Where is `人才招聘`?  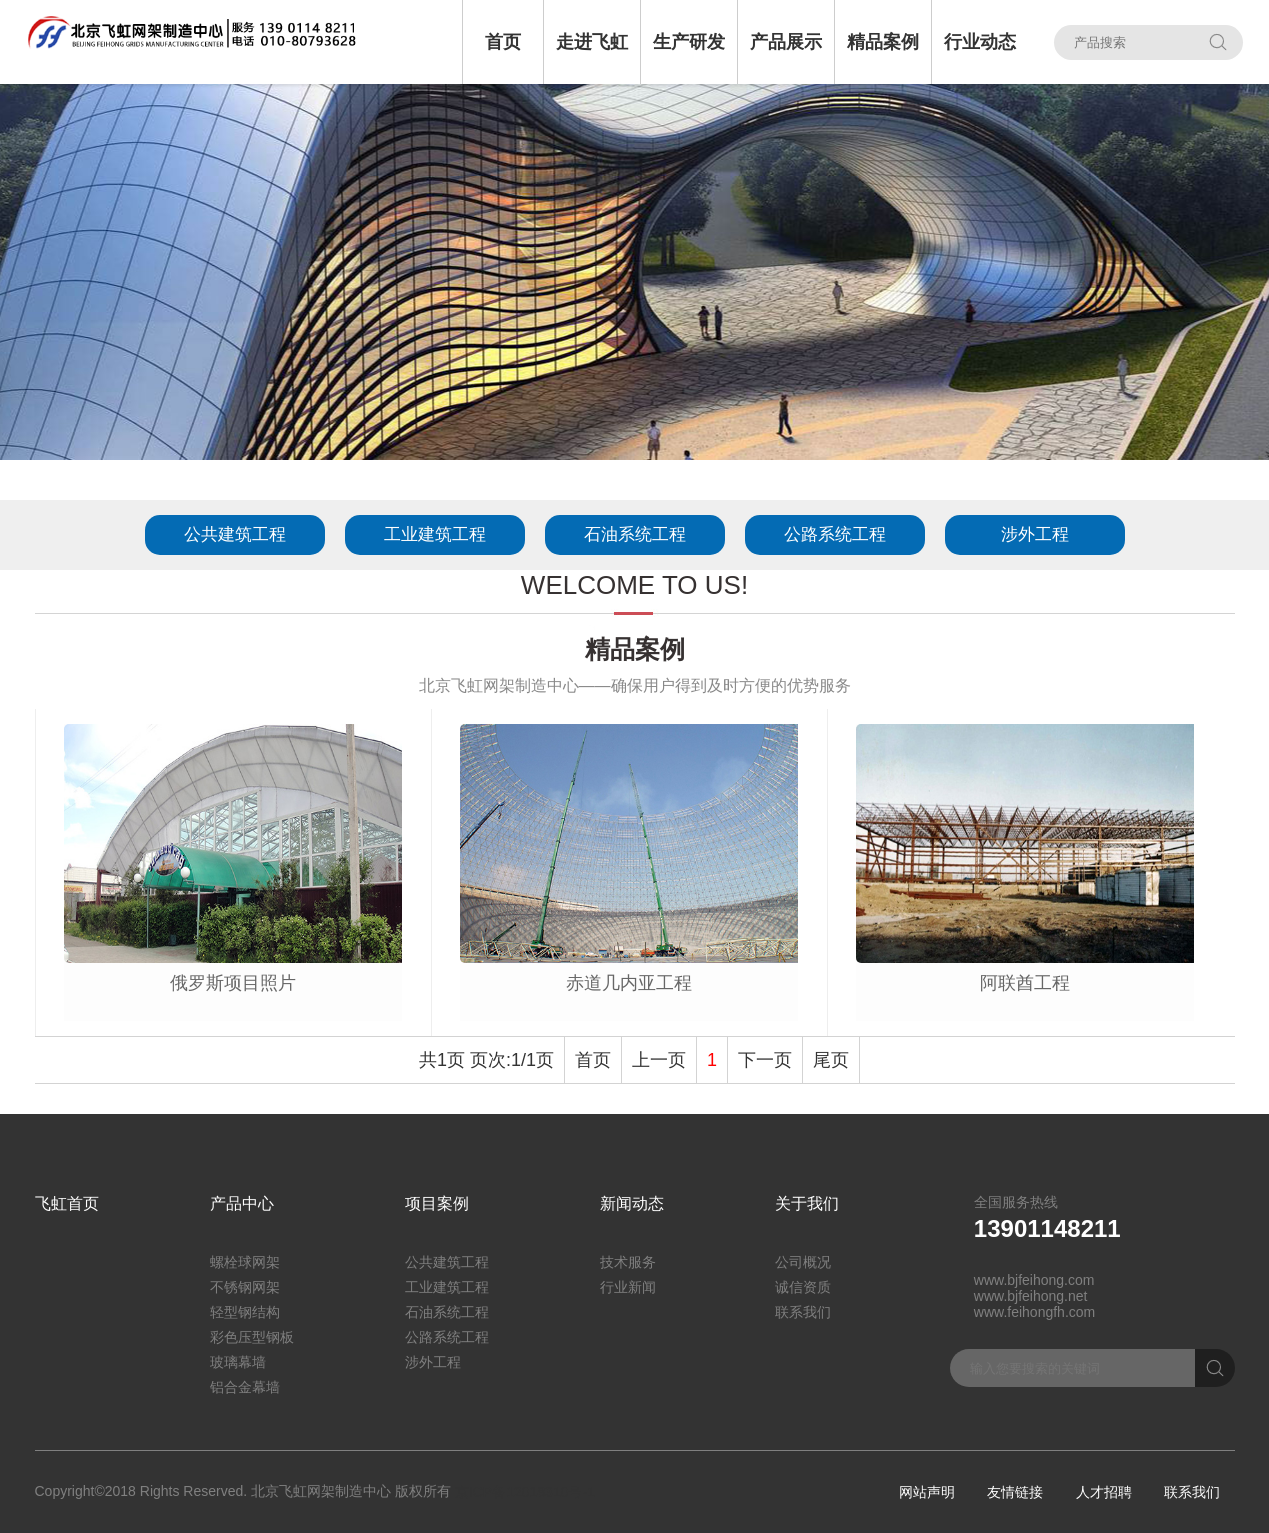
人才招聘 is located at coordinates (1104, 1492).